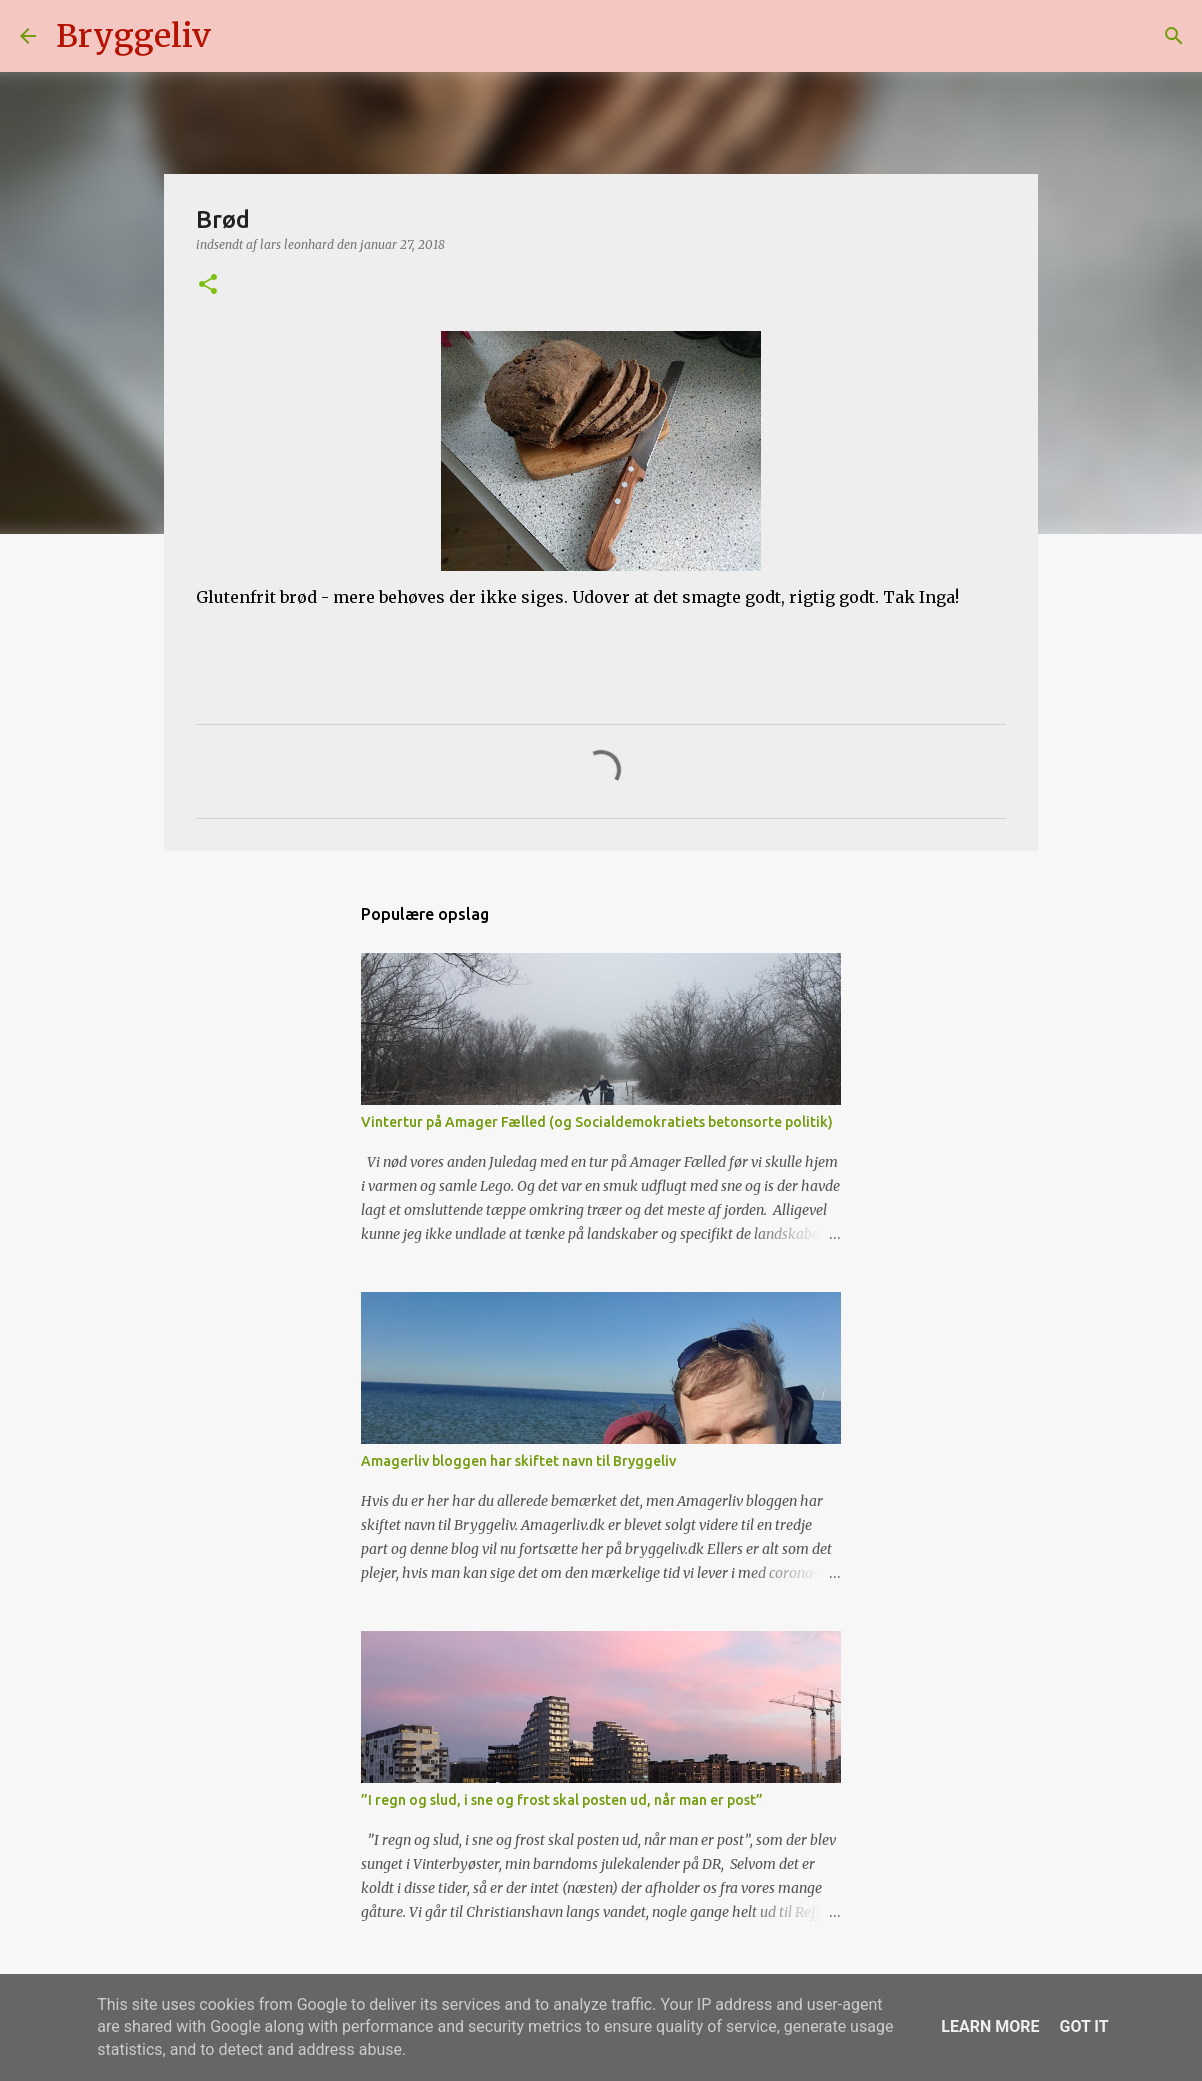 This screenshot has height=2081, width=1202. Describe the element at coordinates (133, 36) in the screenshot. I see `Bryggeliv` at that location.